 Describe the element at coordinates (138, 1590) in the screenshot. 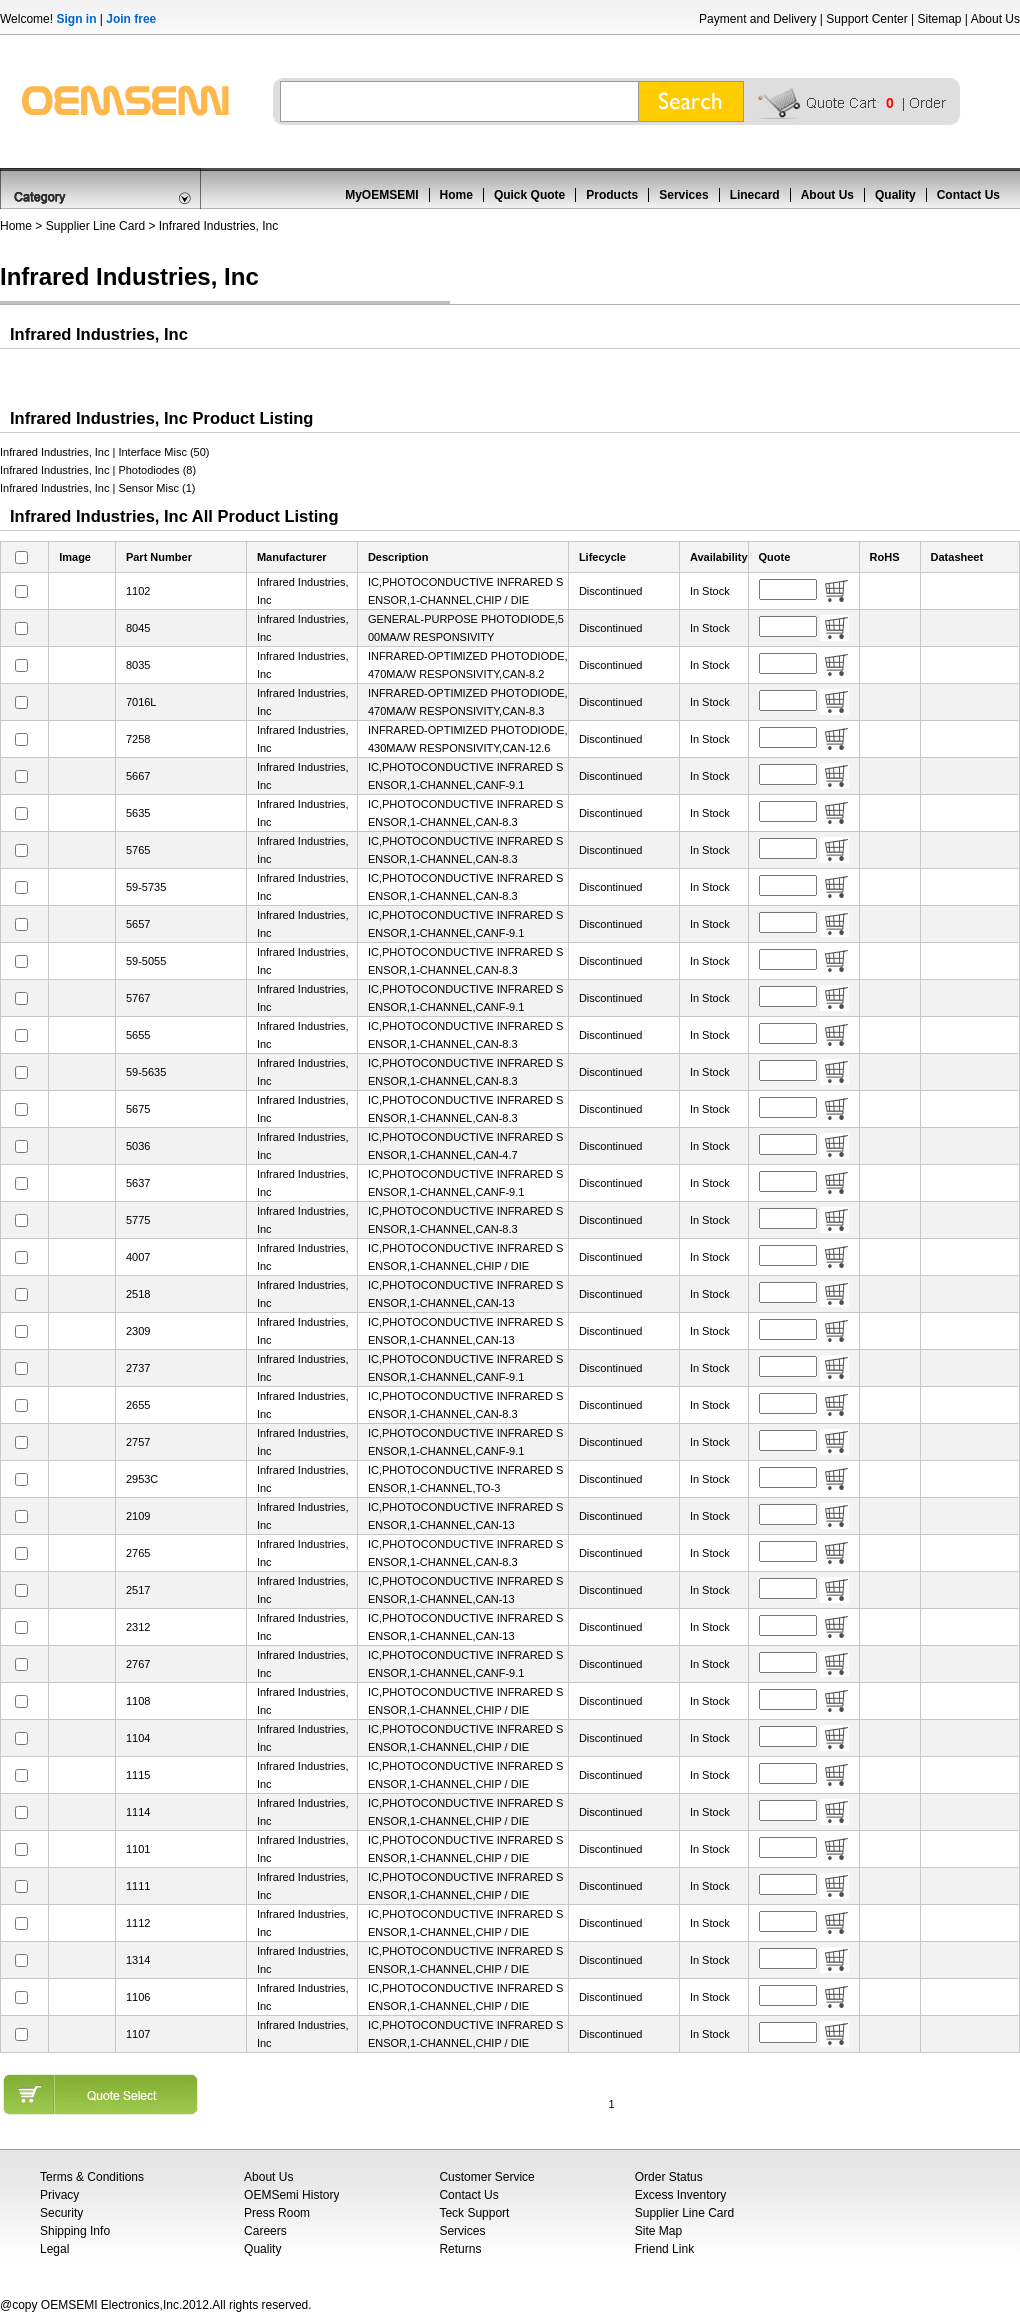

I see `2517` at that location.